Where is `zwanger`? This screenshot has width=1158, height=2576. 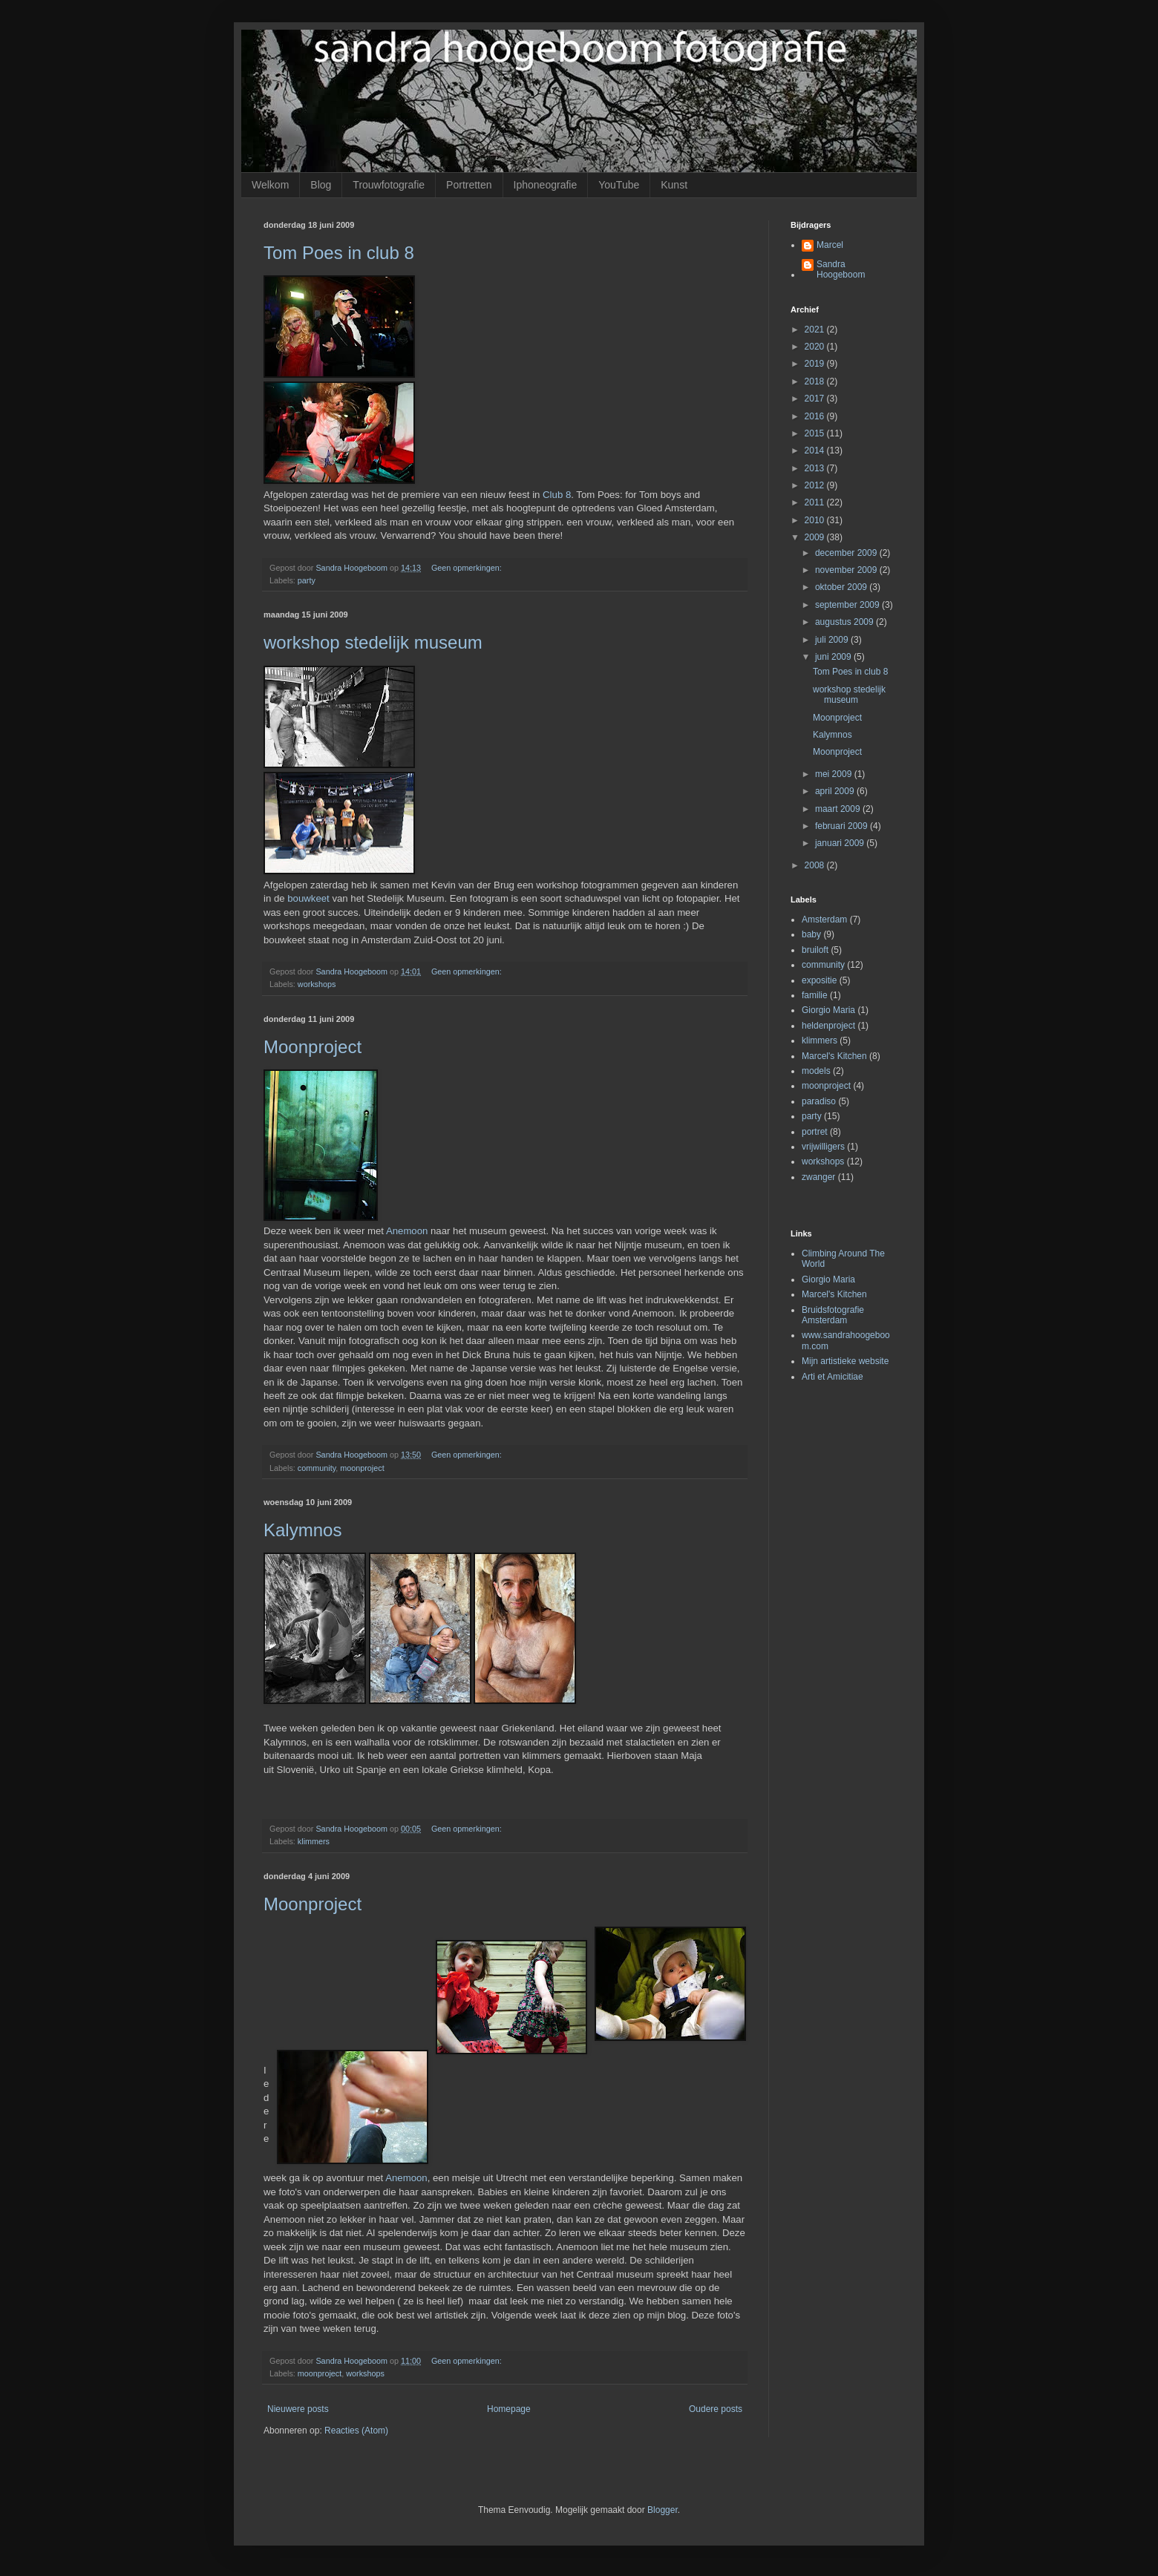
zwanger is located at coordinates (818, 1177).